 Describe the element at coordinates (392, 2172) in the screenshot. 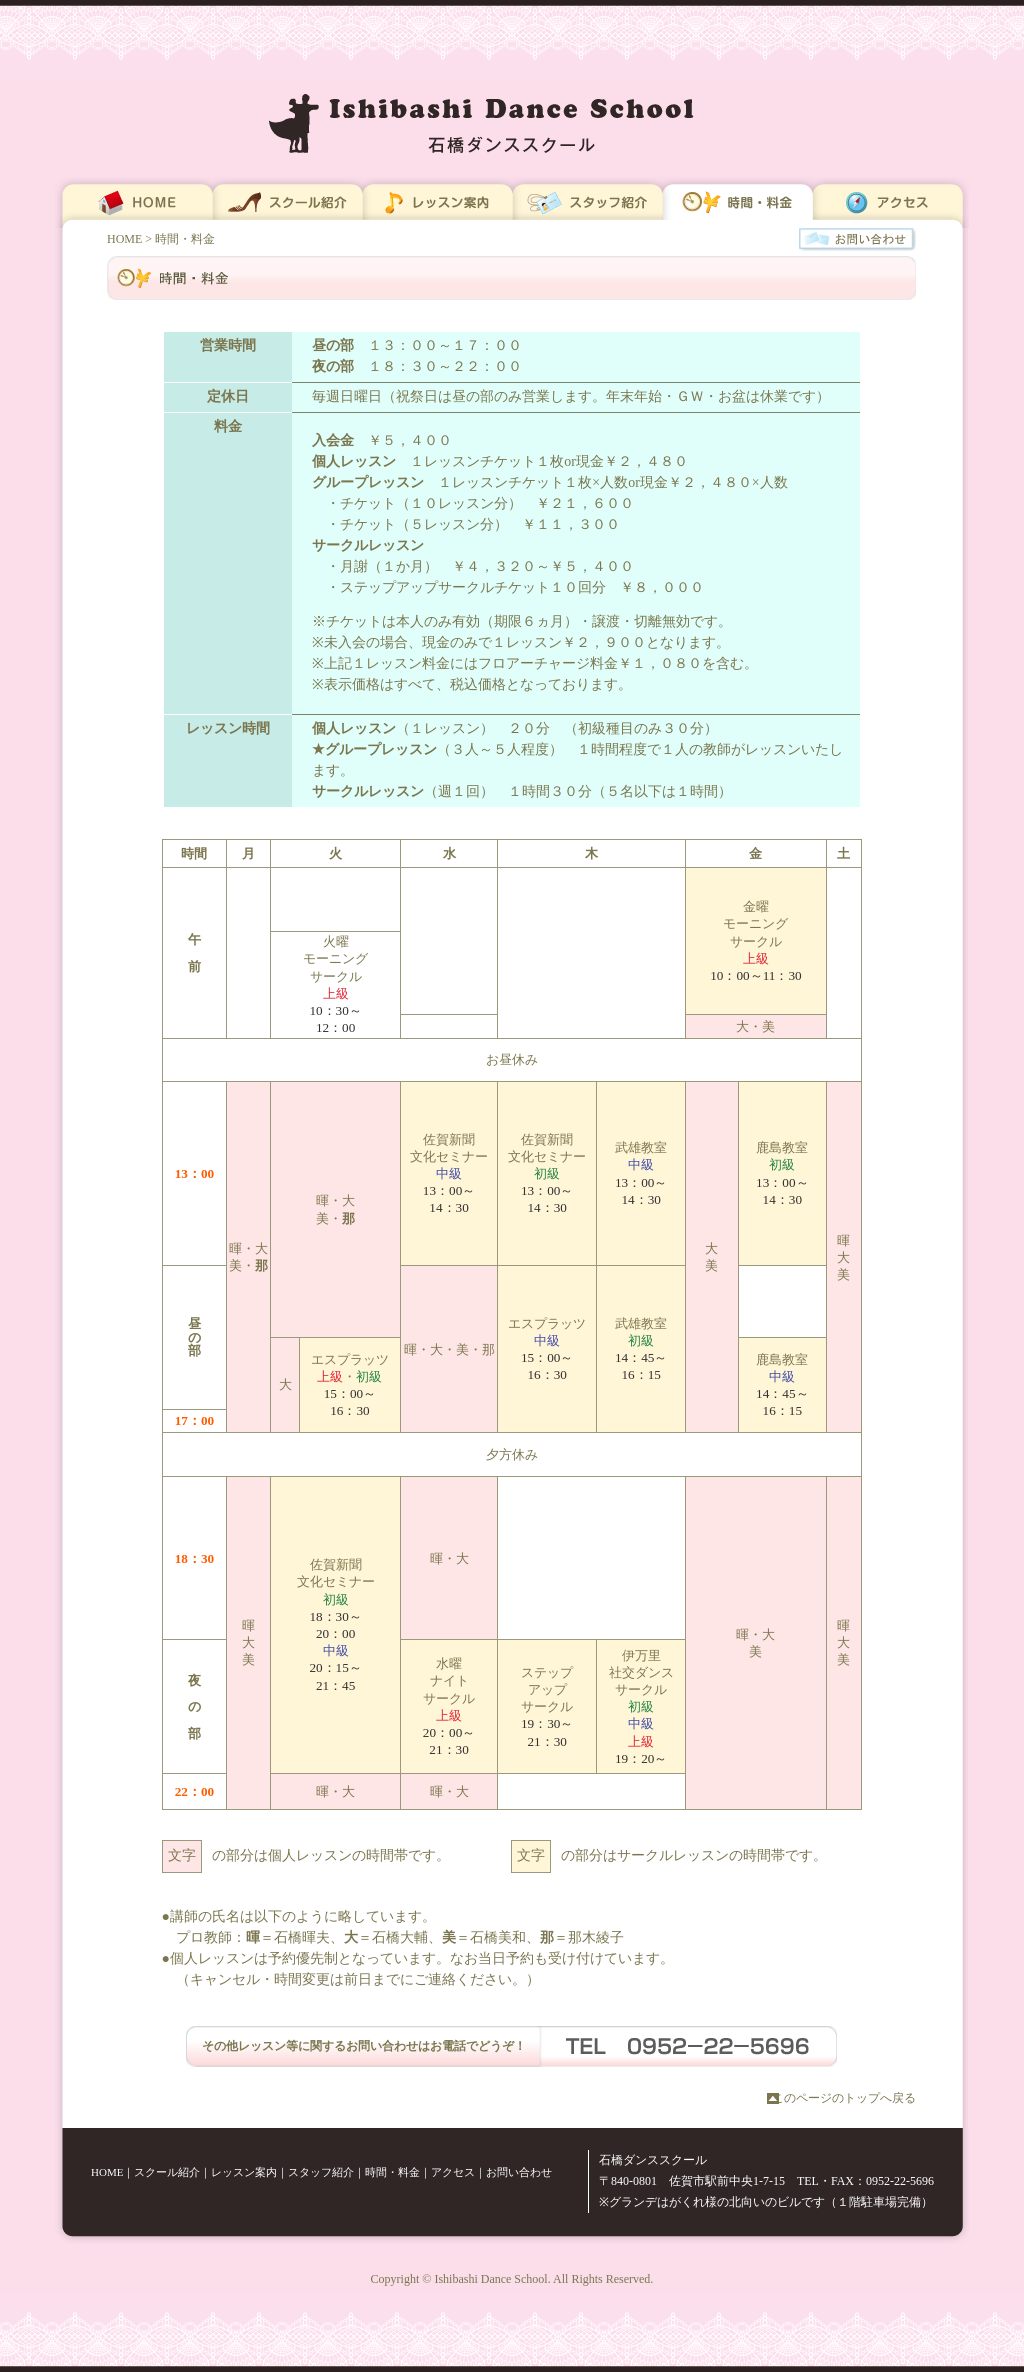

I see `時間・料金` at that location.